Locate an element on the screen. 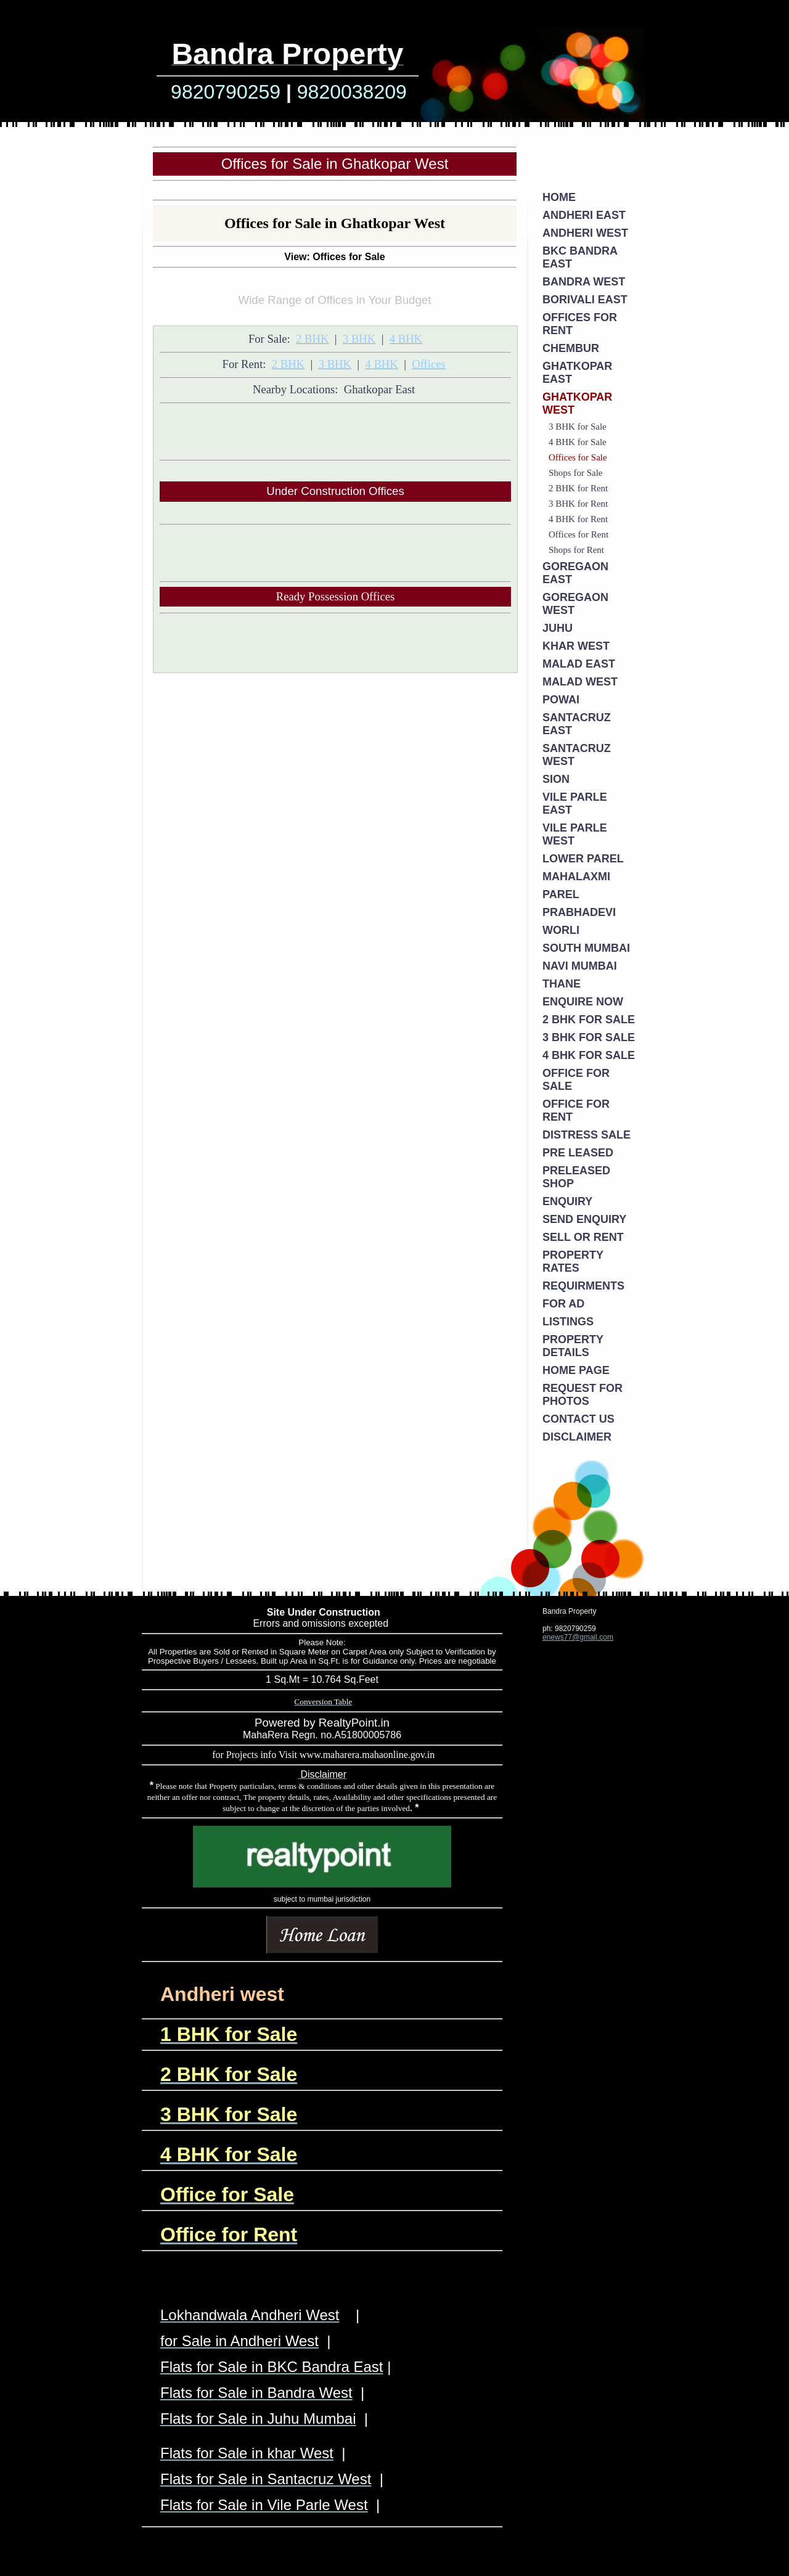  Shops for Sale is located at coordinates (576, 473).